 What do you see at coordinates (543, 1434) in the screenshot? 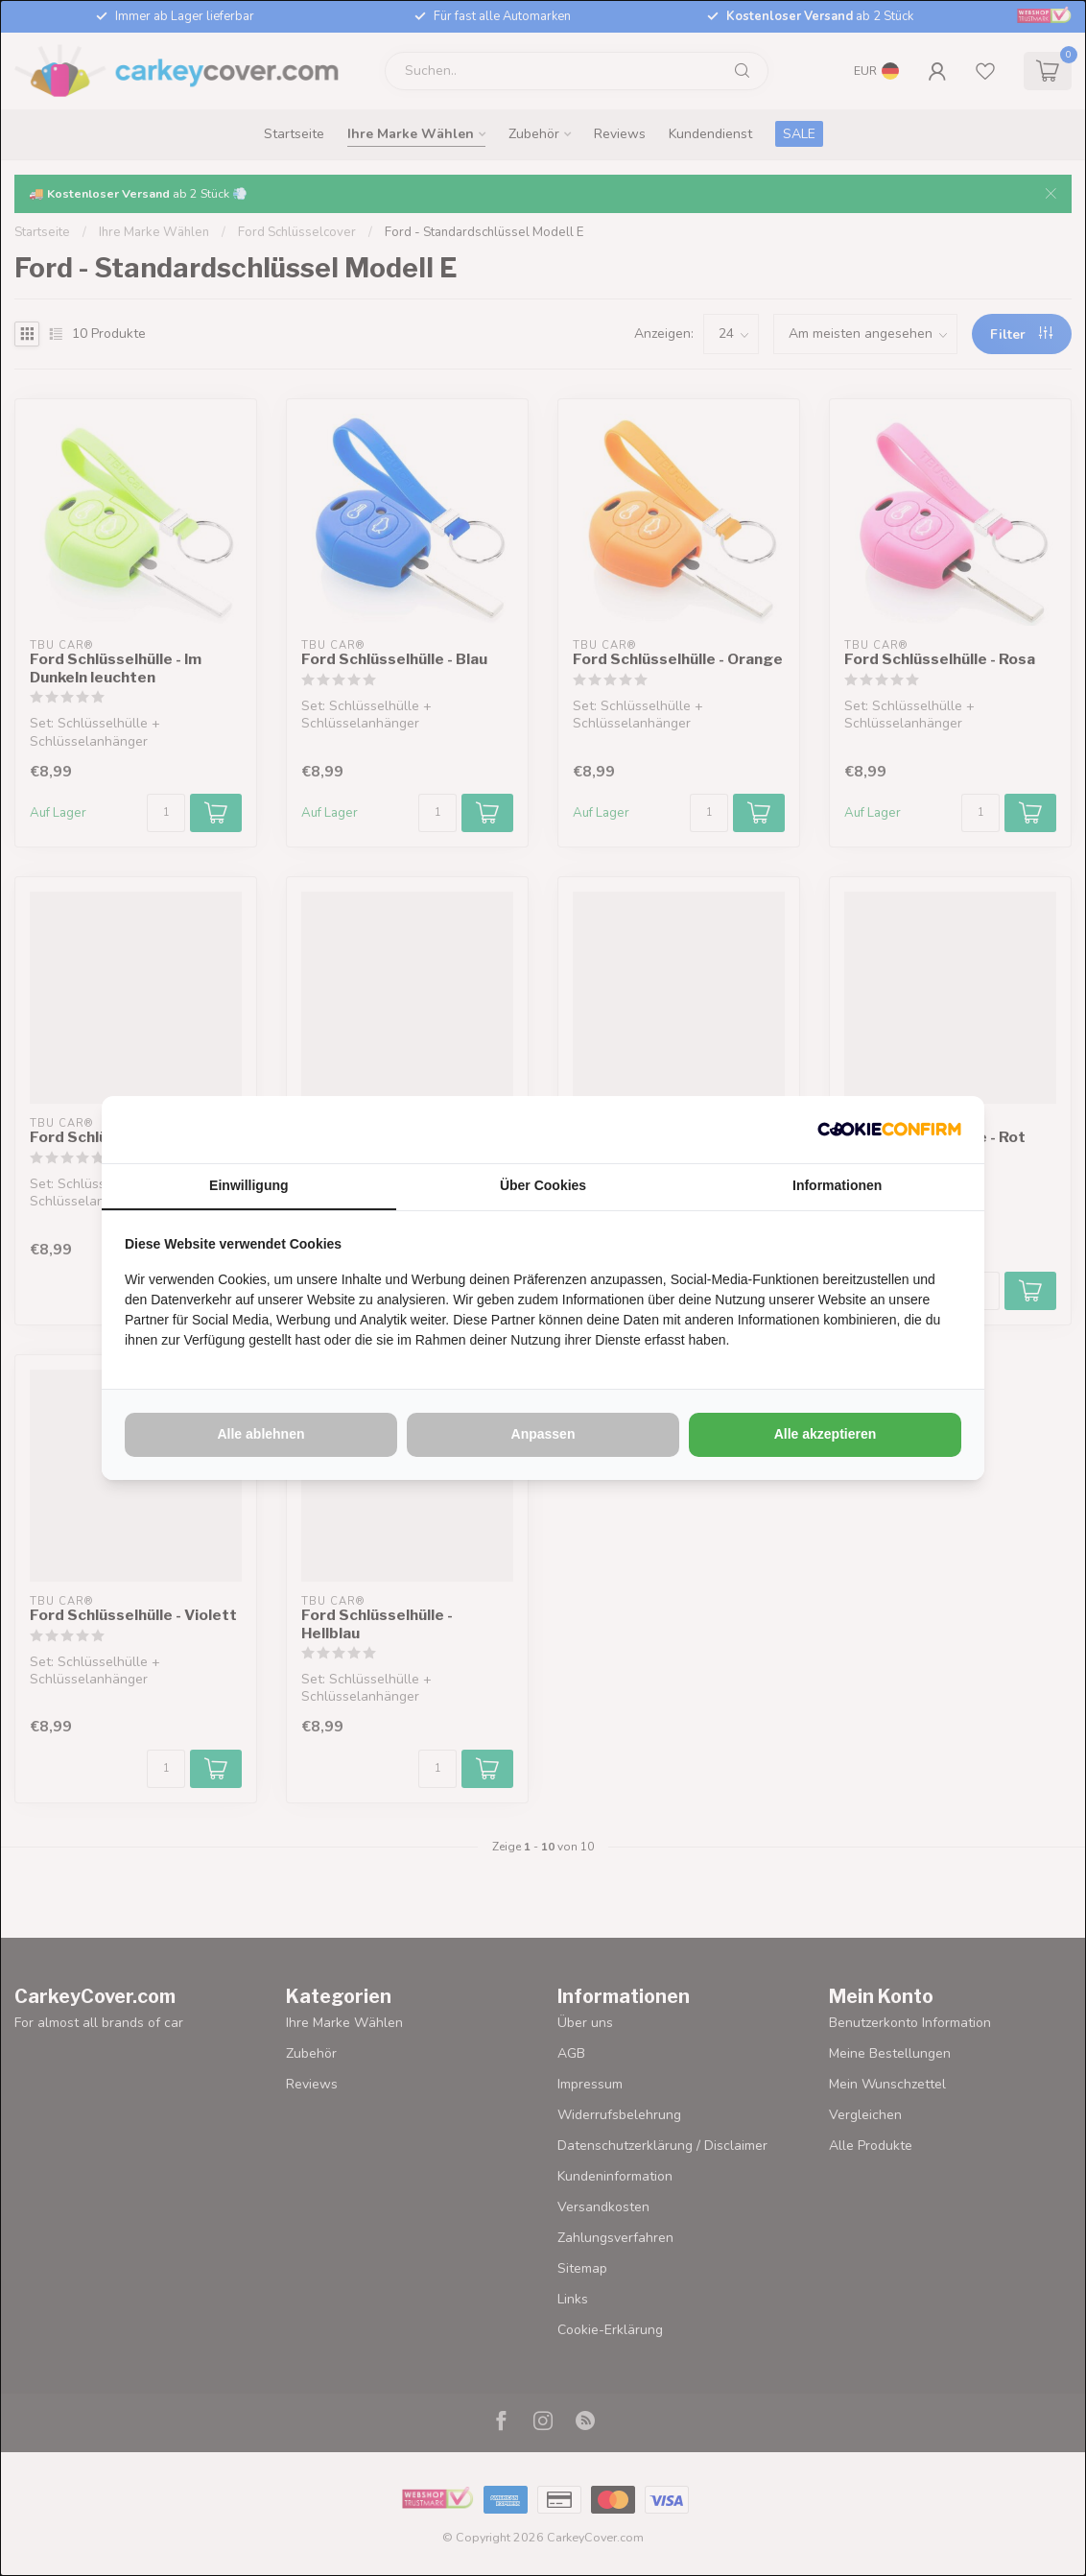
I see `Anpassen [tab]` at bounding box center [543, 1434].